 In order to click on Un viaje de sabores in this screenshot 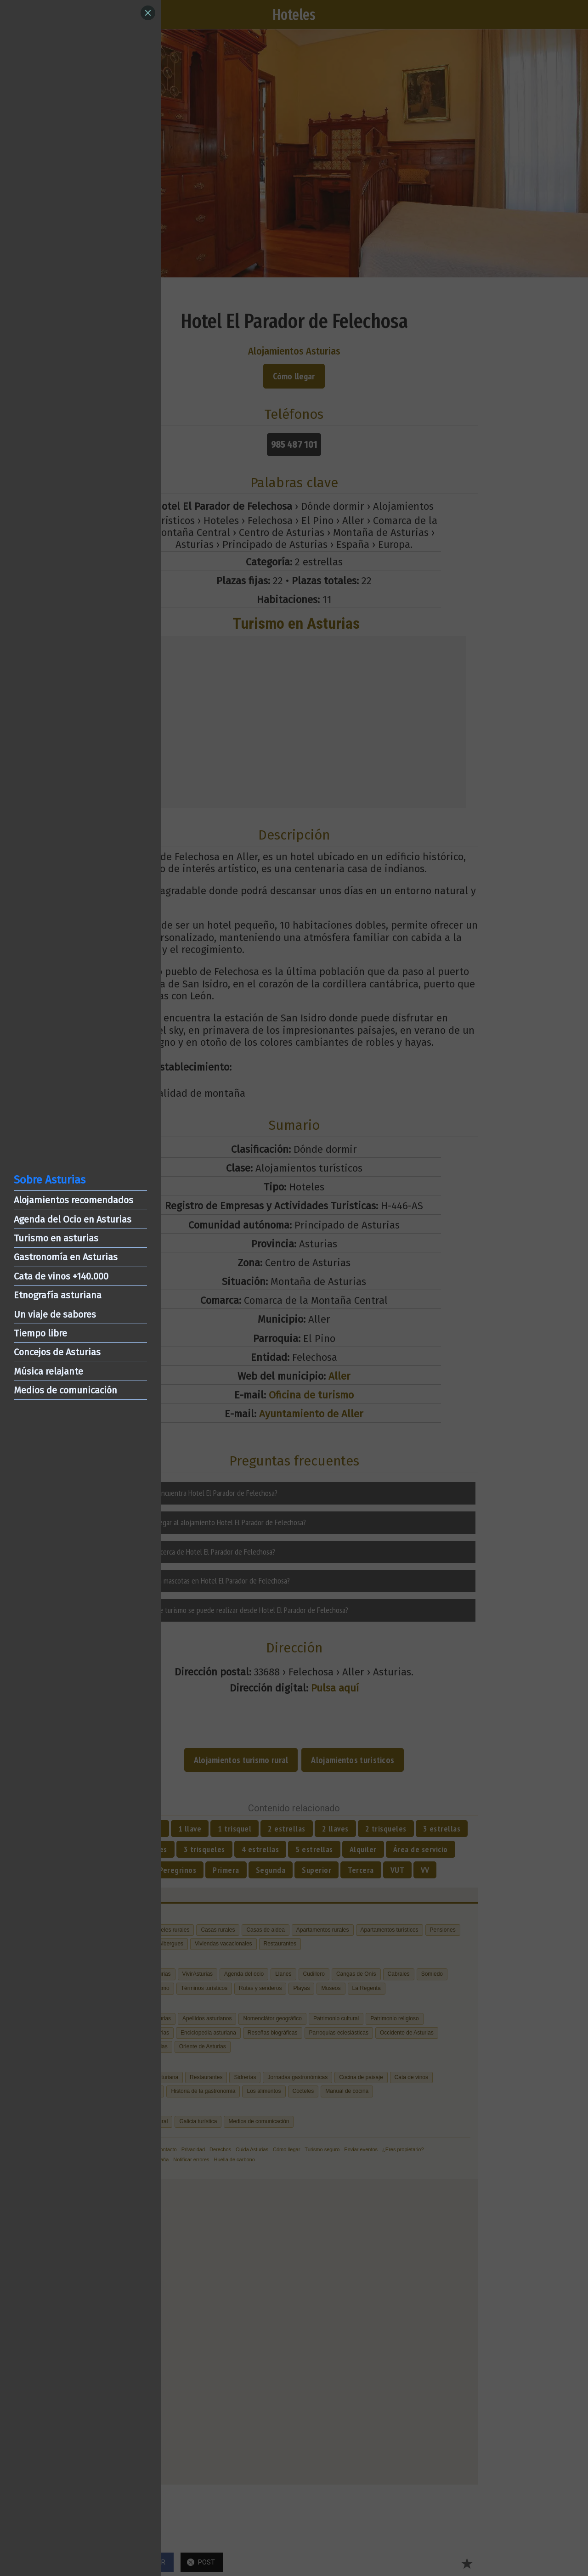, I will do `click(55, 1314)`.